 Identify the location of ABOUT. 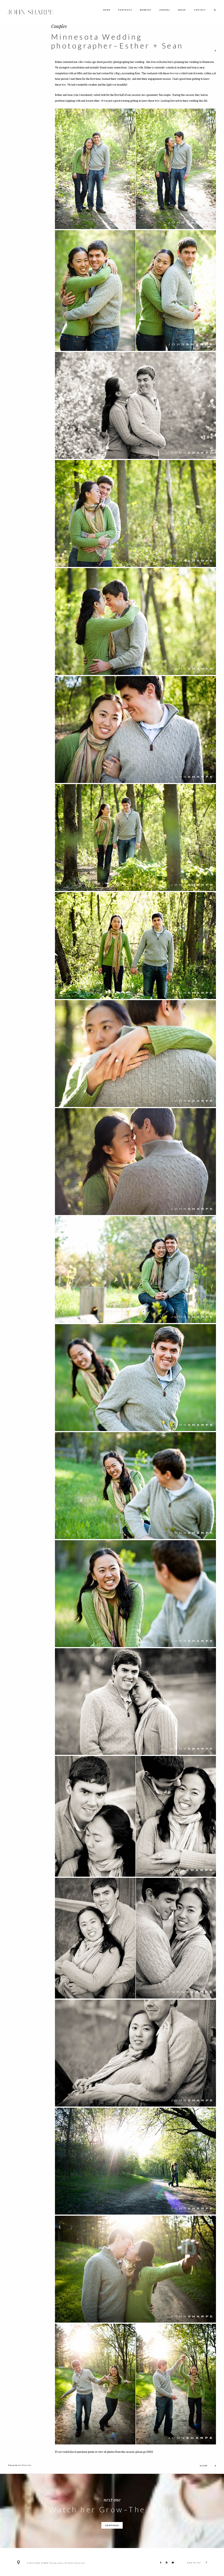
(182, 10).